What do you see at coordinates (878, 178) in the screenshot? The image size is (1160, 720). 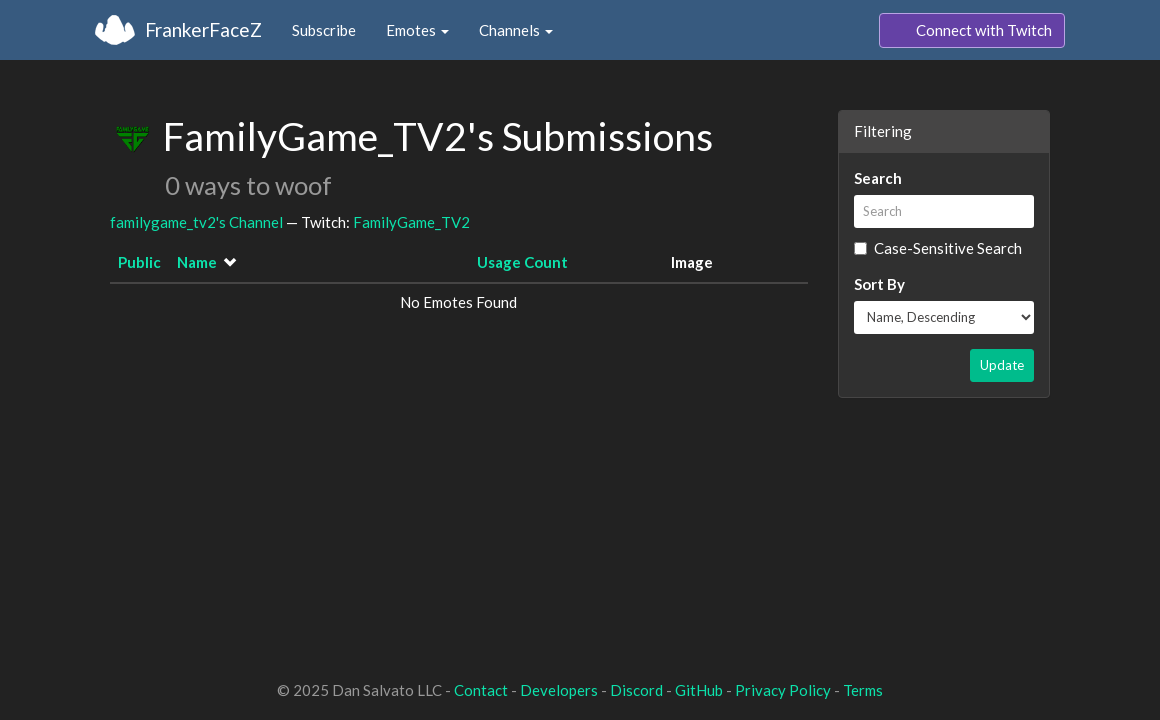 I see `Search` at bounding box center [878, 178].